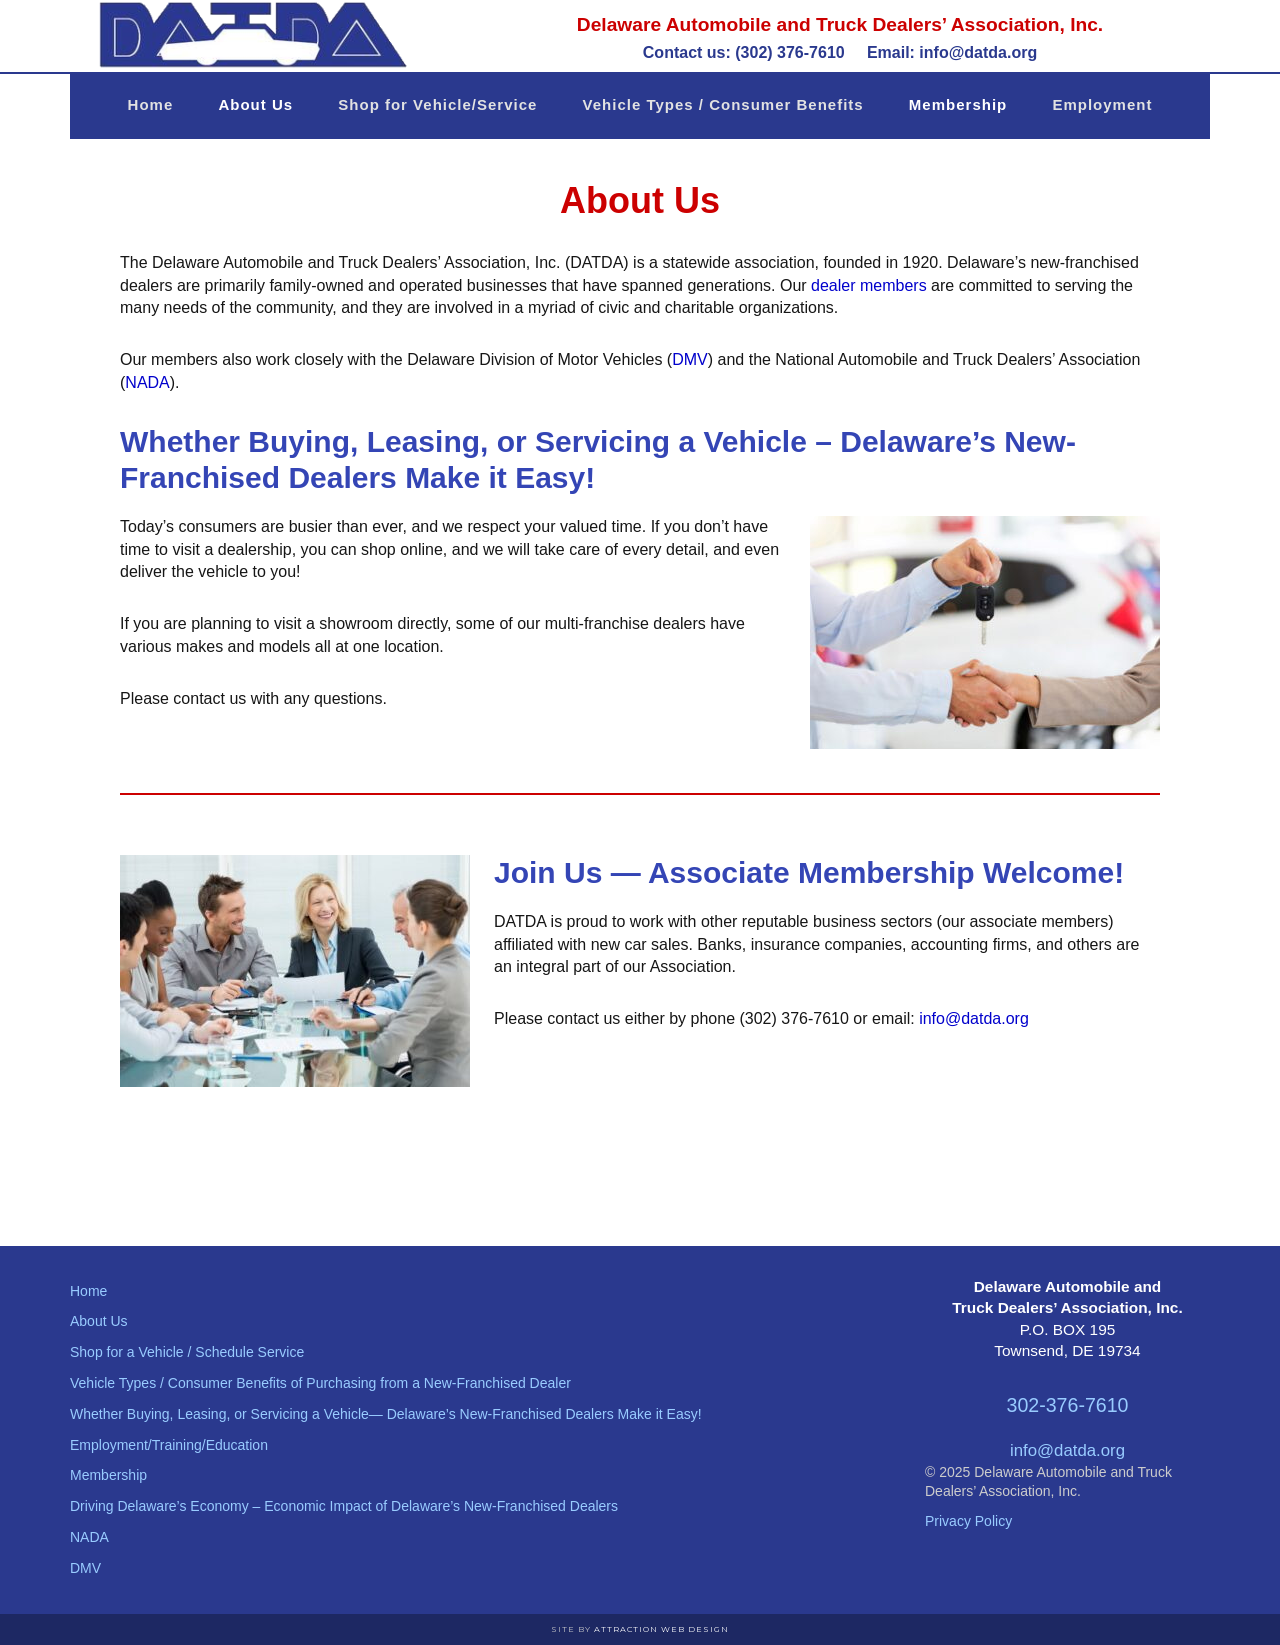  I want to click on Home, so click(88, 1291).